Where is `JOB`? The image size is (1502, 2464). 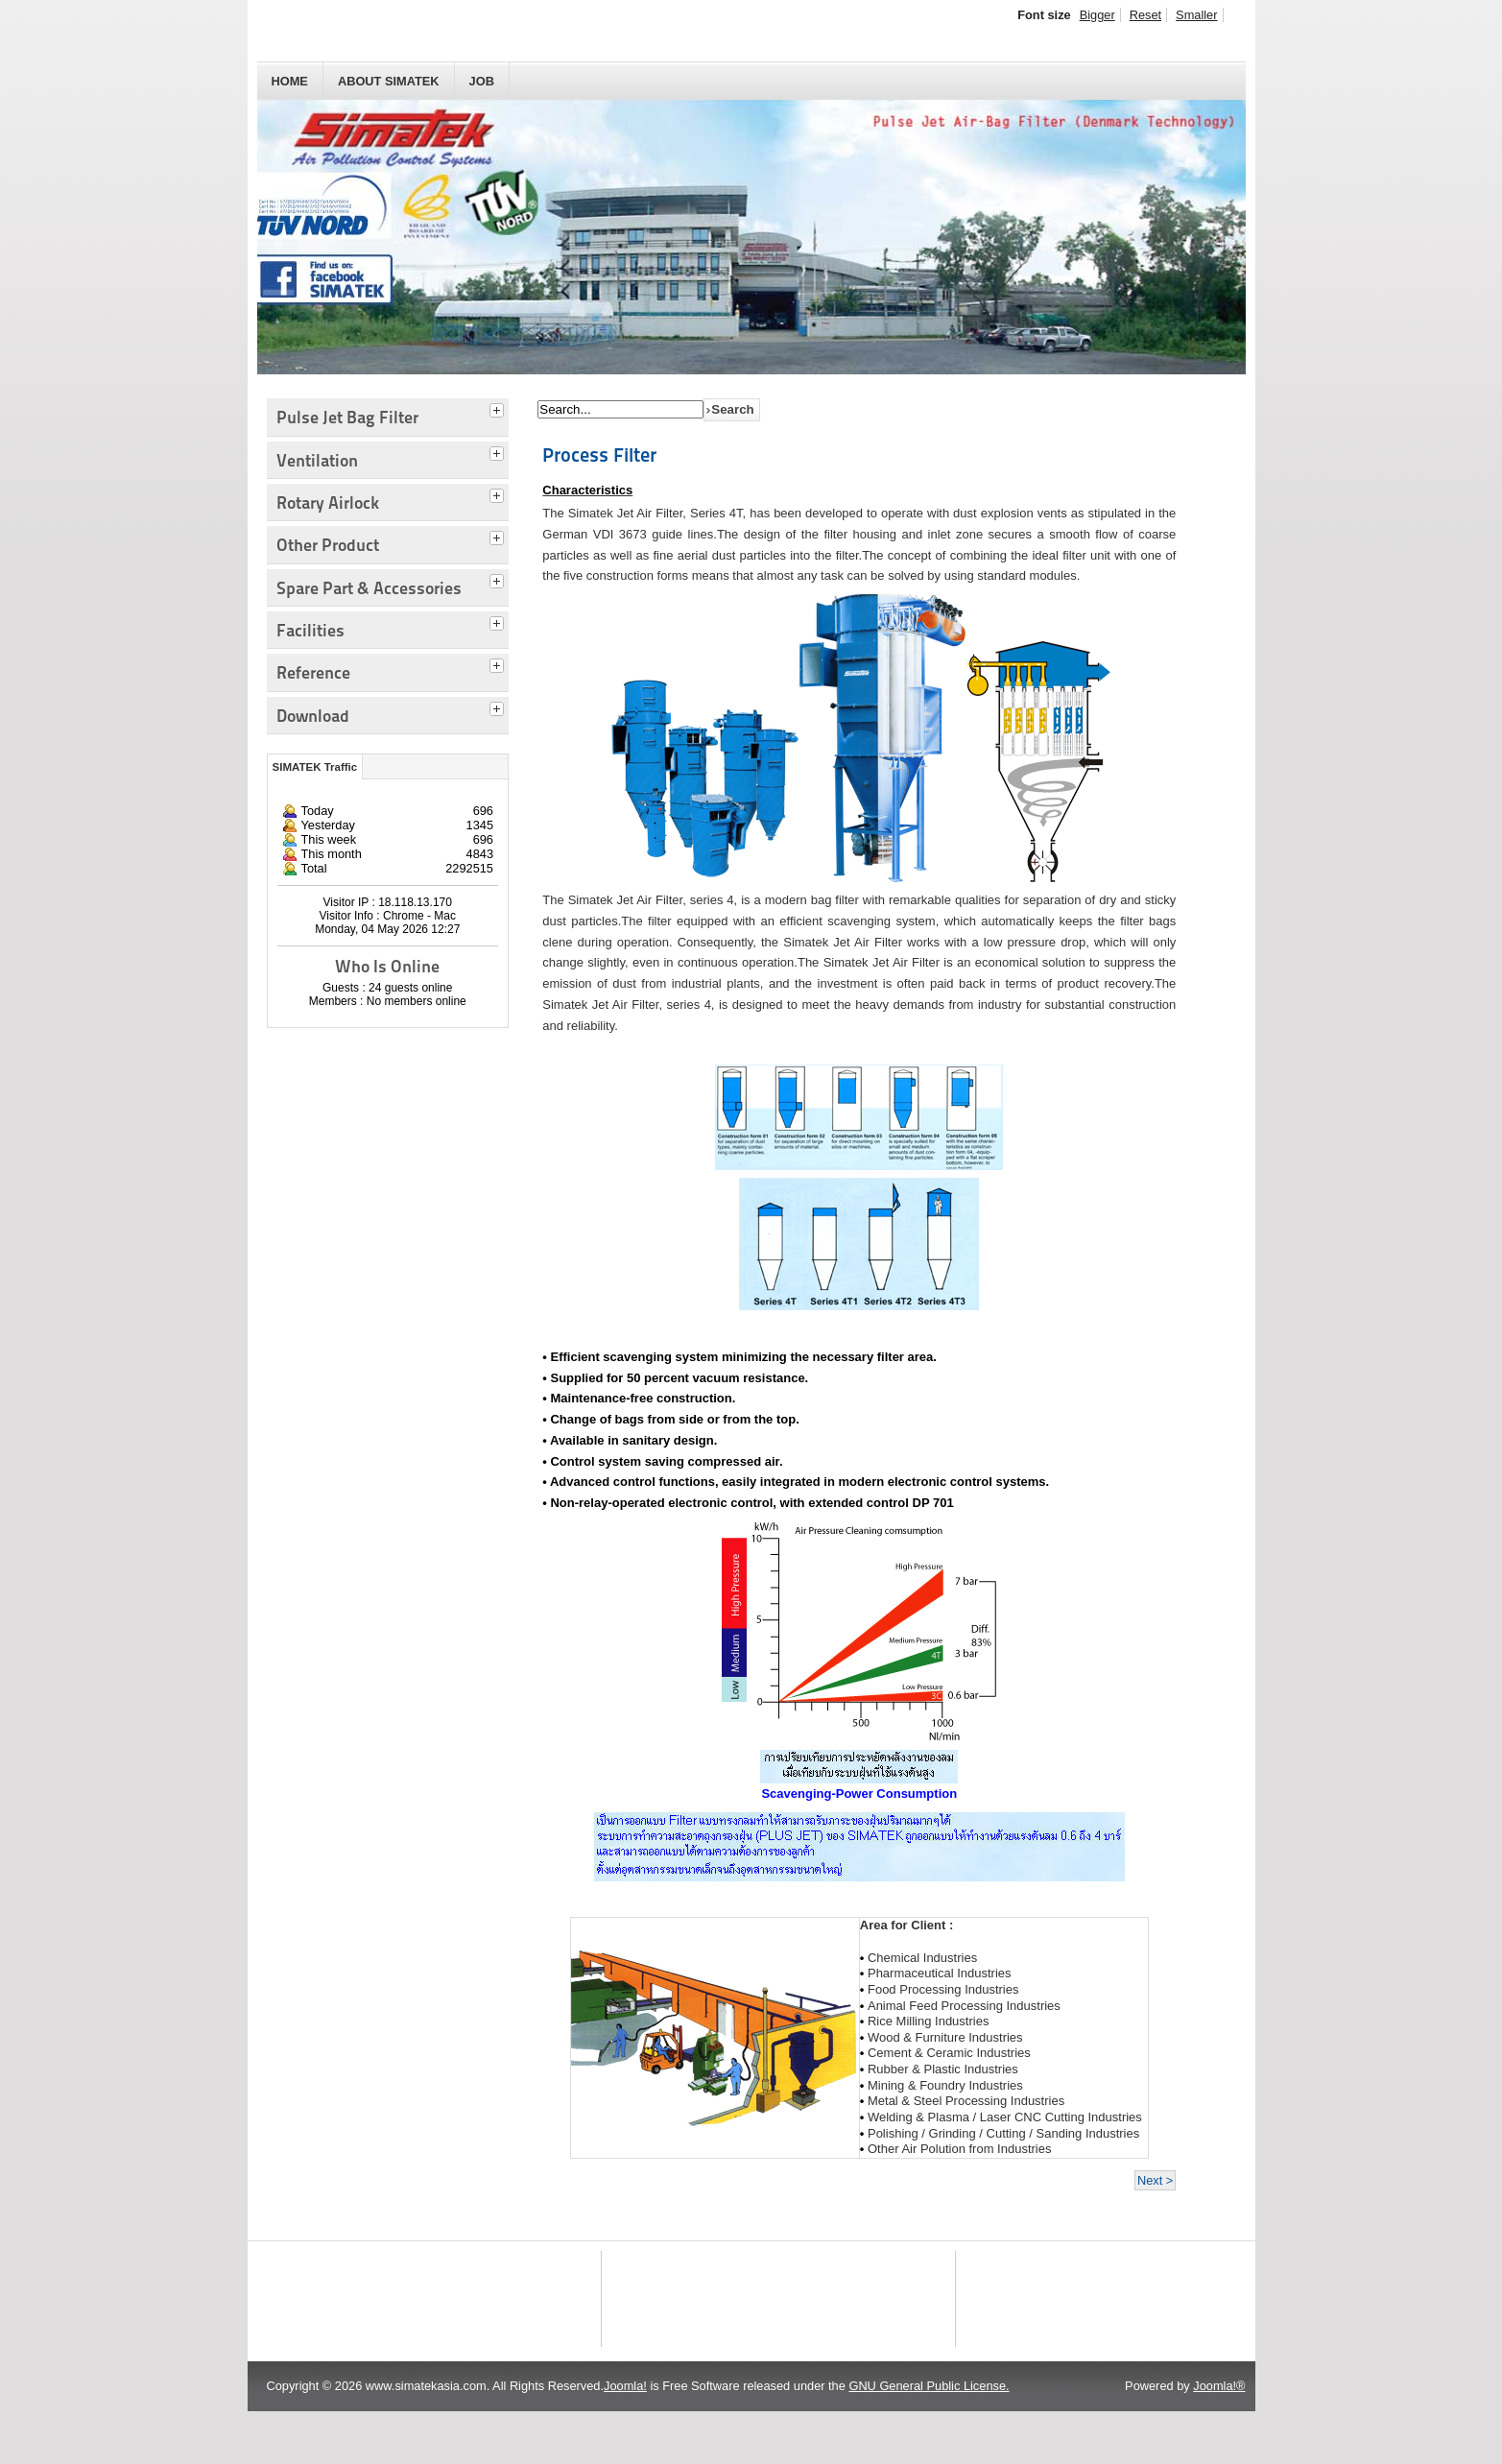
JOB is located at coordinates (481, 81).